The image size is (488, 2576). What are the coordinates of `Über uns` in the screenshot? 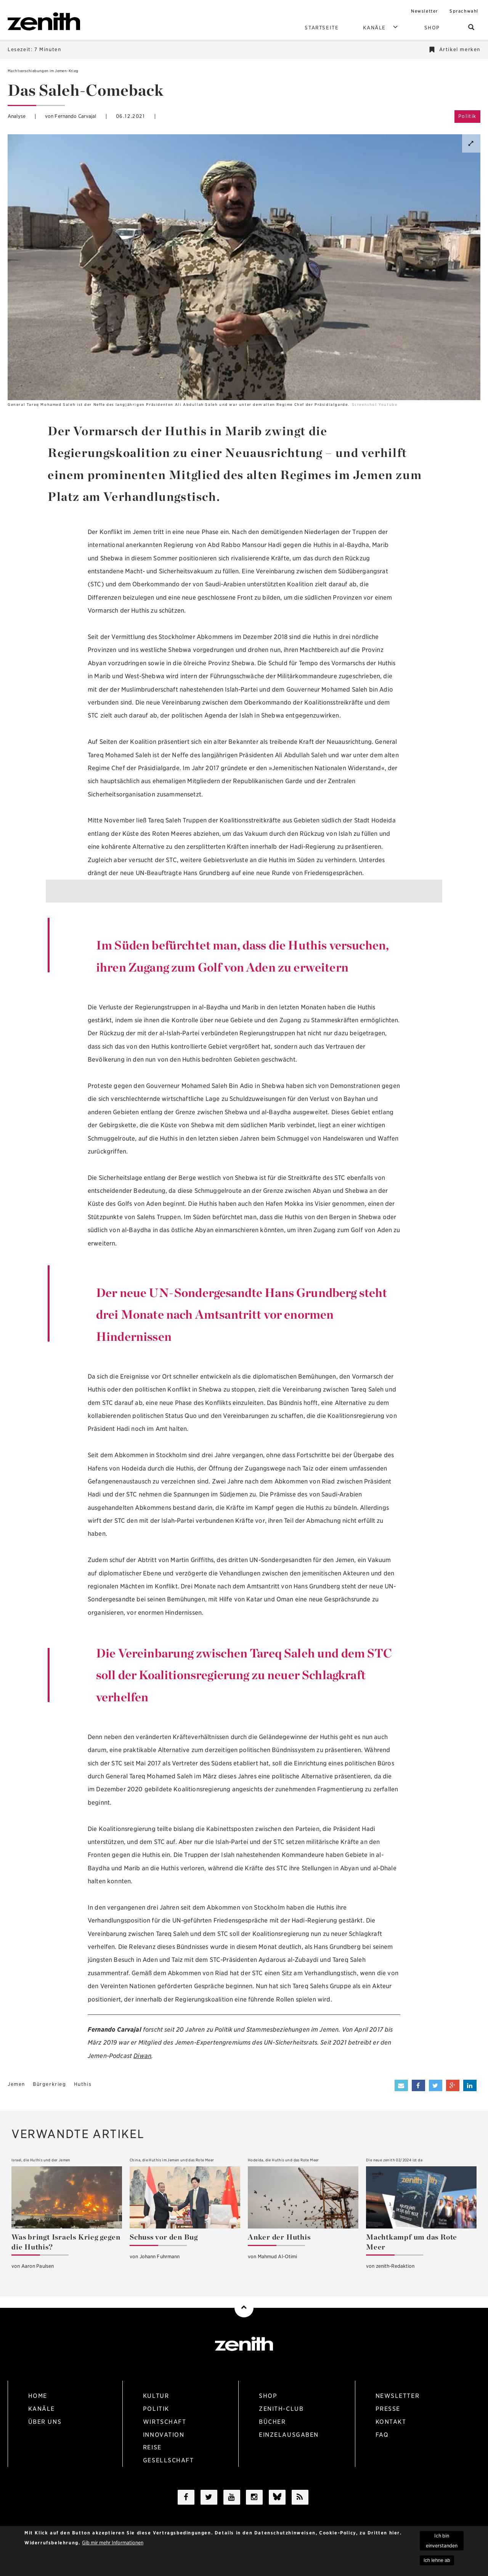 It's located at (48, 2422).